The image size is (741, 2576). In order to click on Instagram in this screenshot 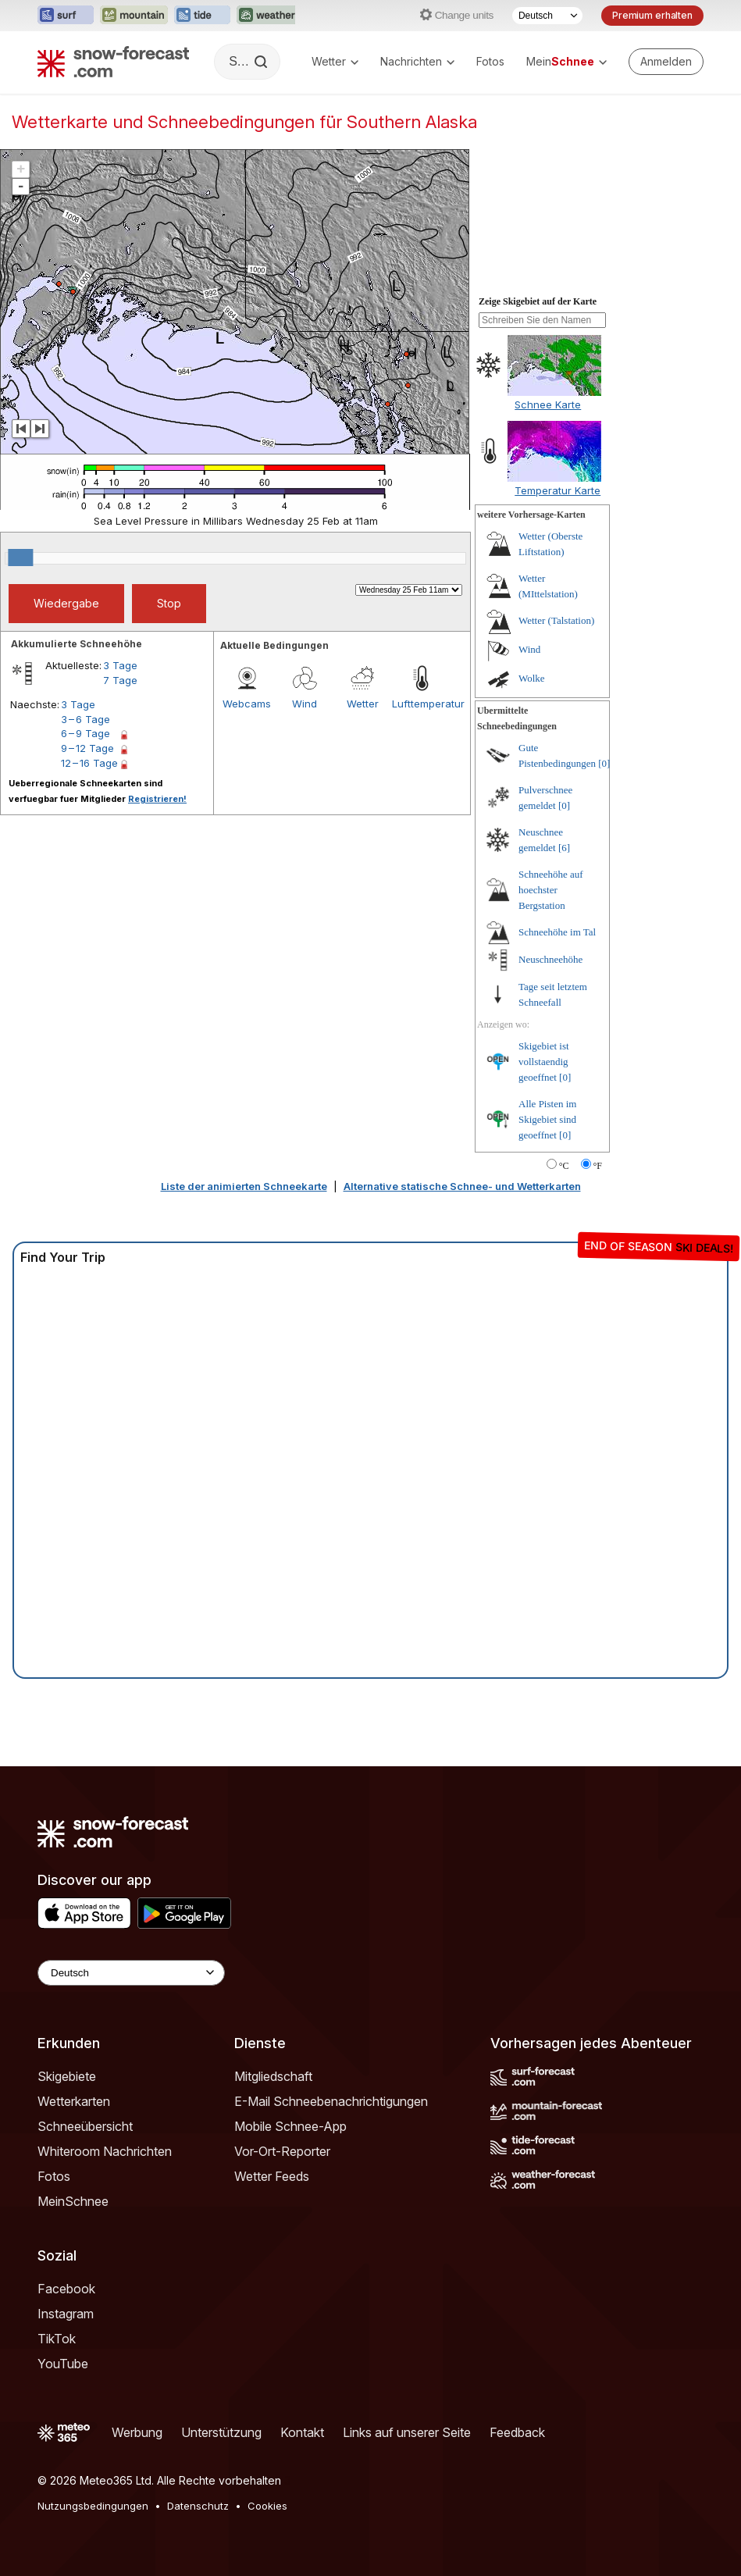, I will do `click(65, 2313)`.